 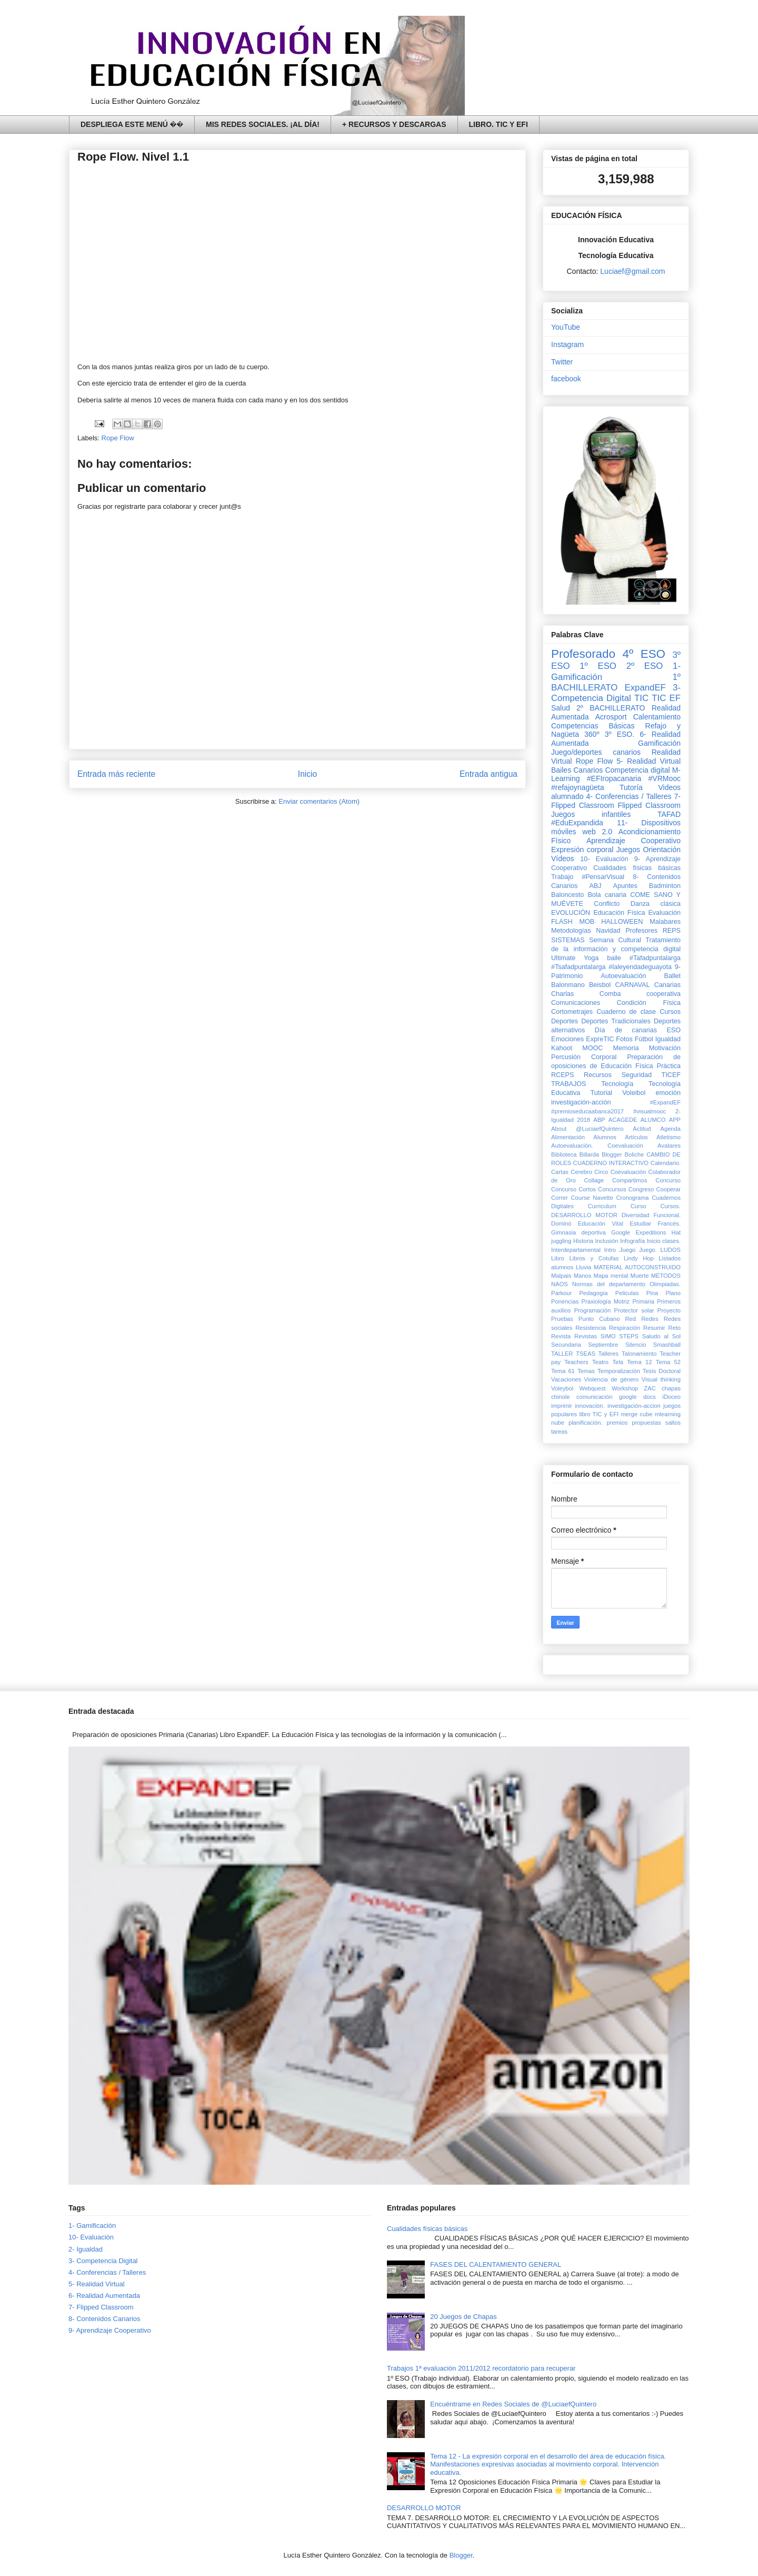 I want to click on Recursos, so click(x=598, y=1075).